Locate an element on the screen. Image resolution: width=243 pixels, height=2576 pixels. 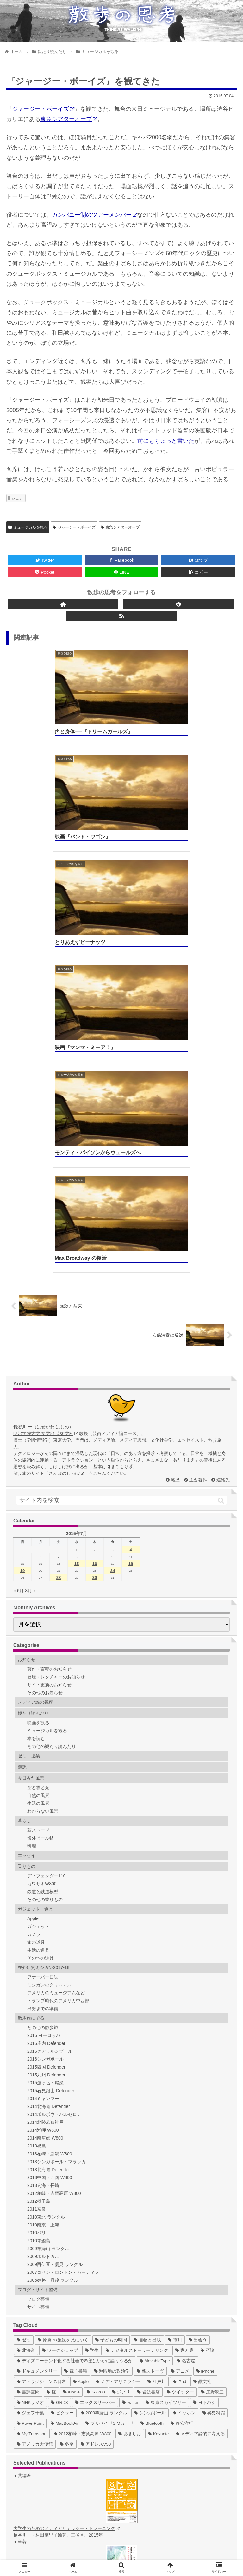
2014ポルボウ・バルセロナ is located at coordinates (54, 1758).